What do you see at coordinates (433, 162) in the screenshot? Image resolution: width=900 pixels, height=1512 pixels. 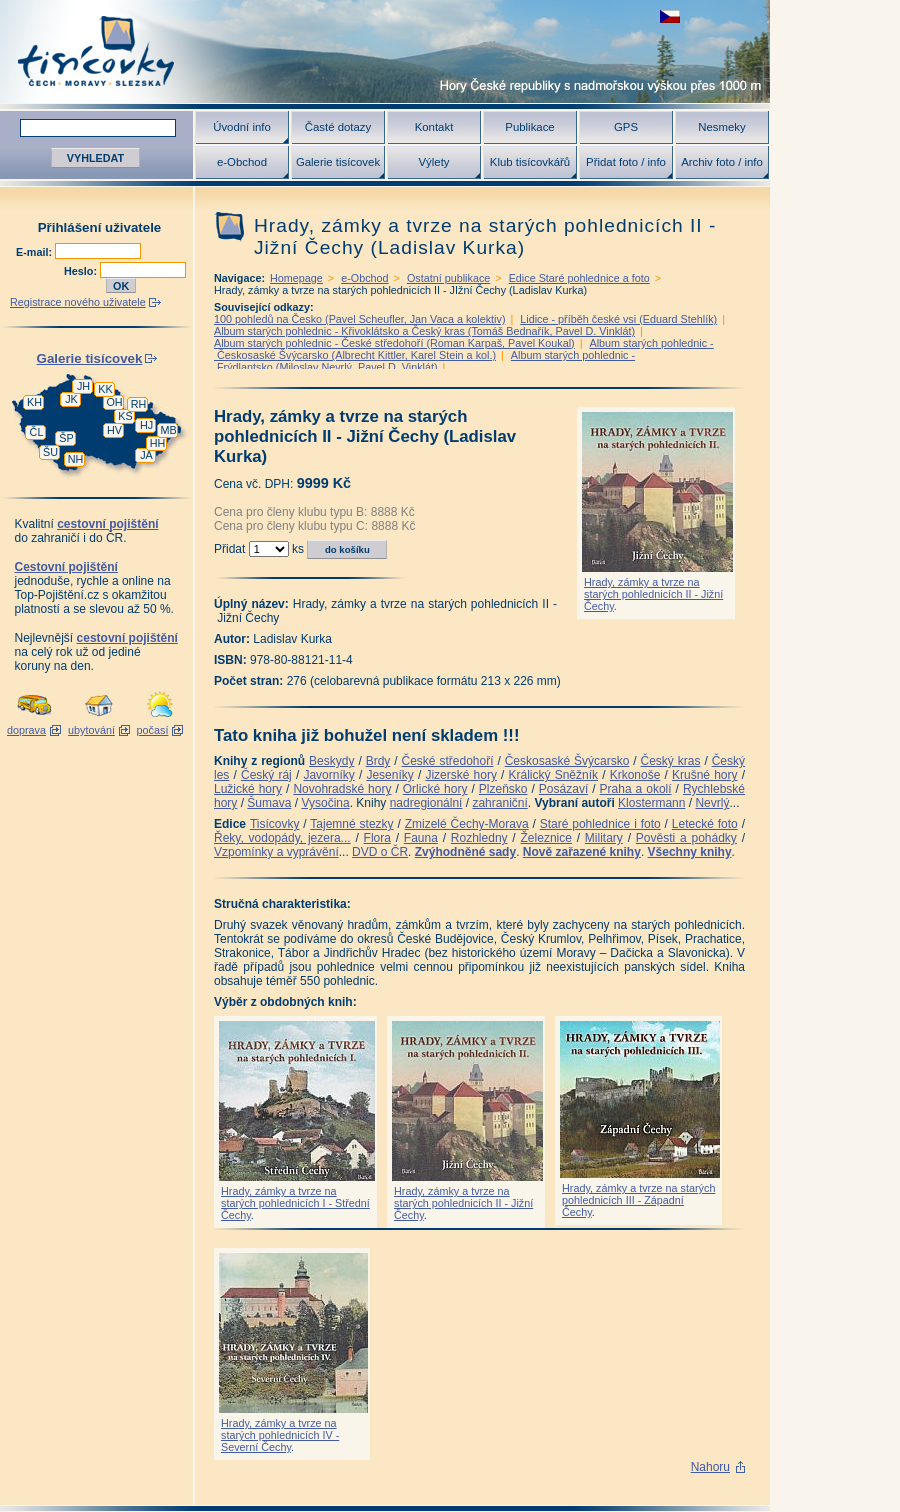 I see `Výlety` at bounding box center [433, 162].